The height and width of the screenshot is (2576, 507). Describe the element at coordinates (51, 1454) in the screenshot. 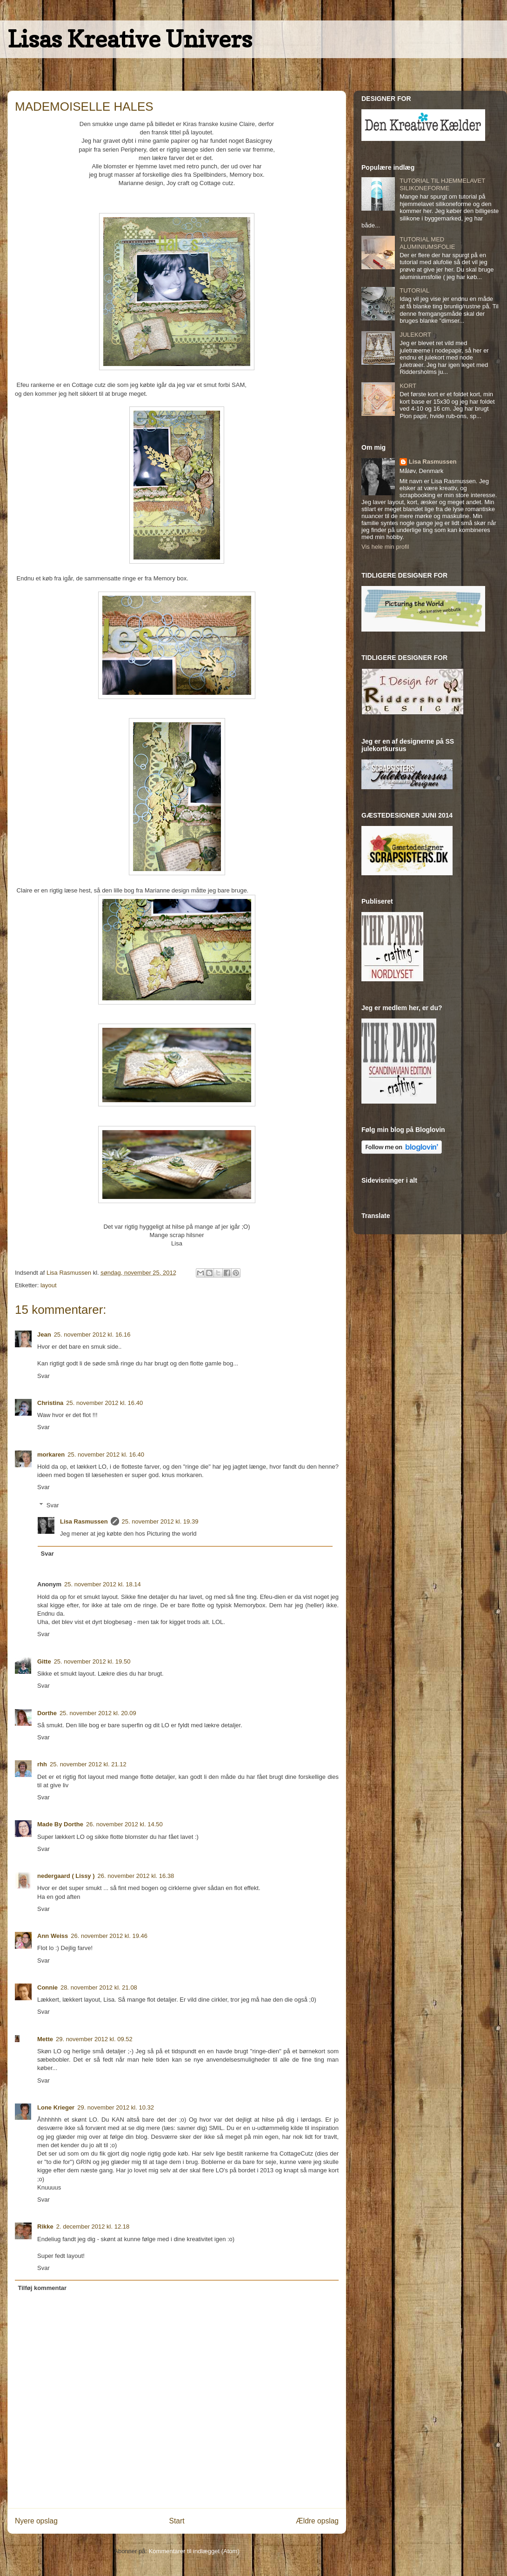

I see `morkaren` at that location.